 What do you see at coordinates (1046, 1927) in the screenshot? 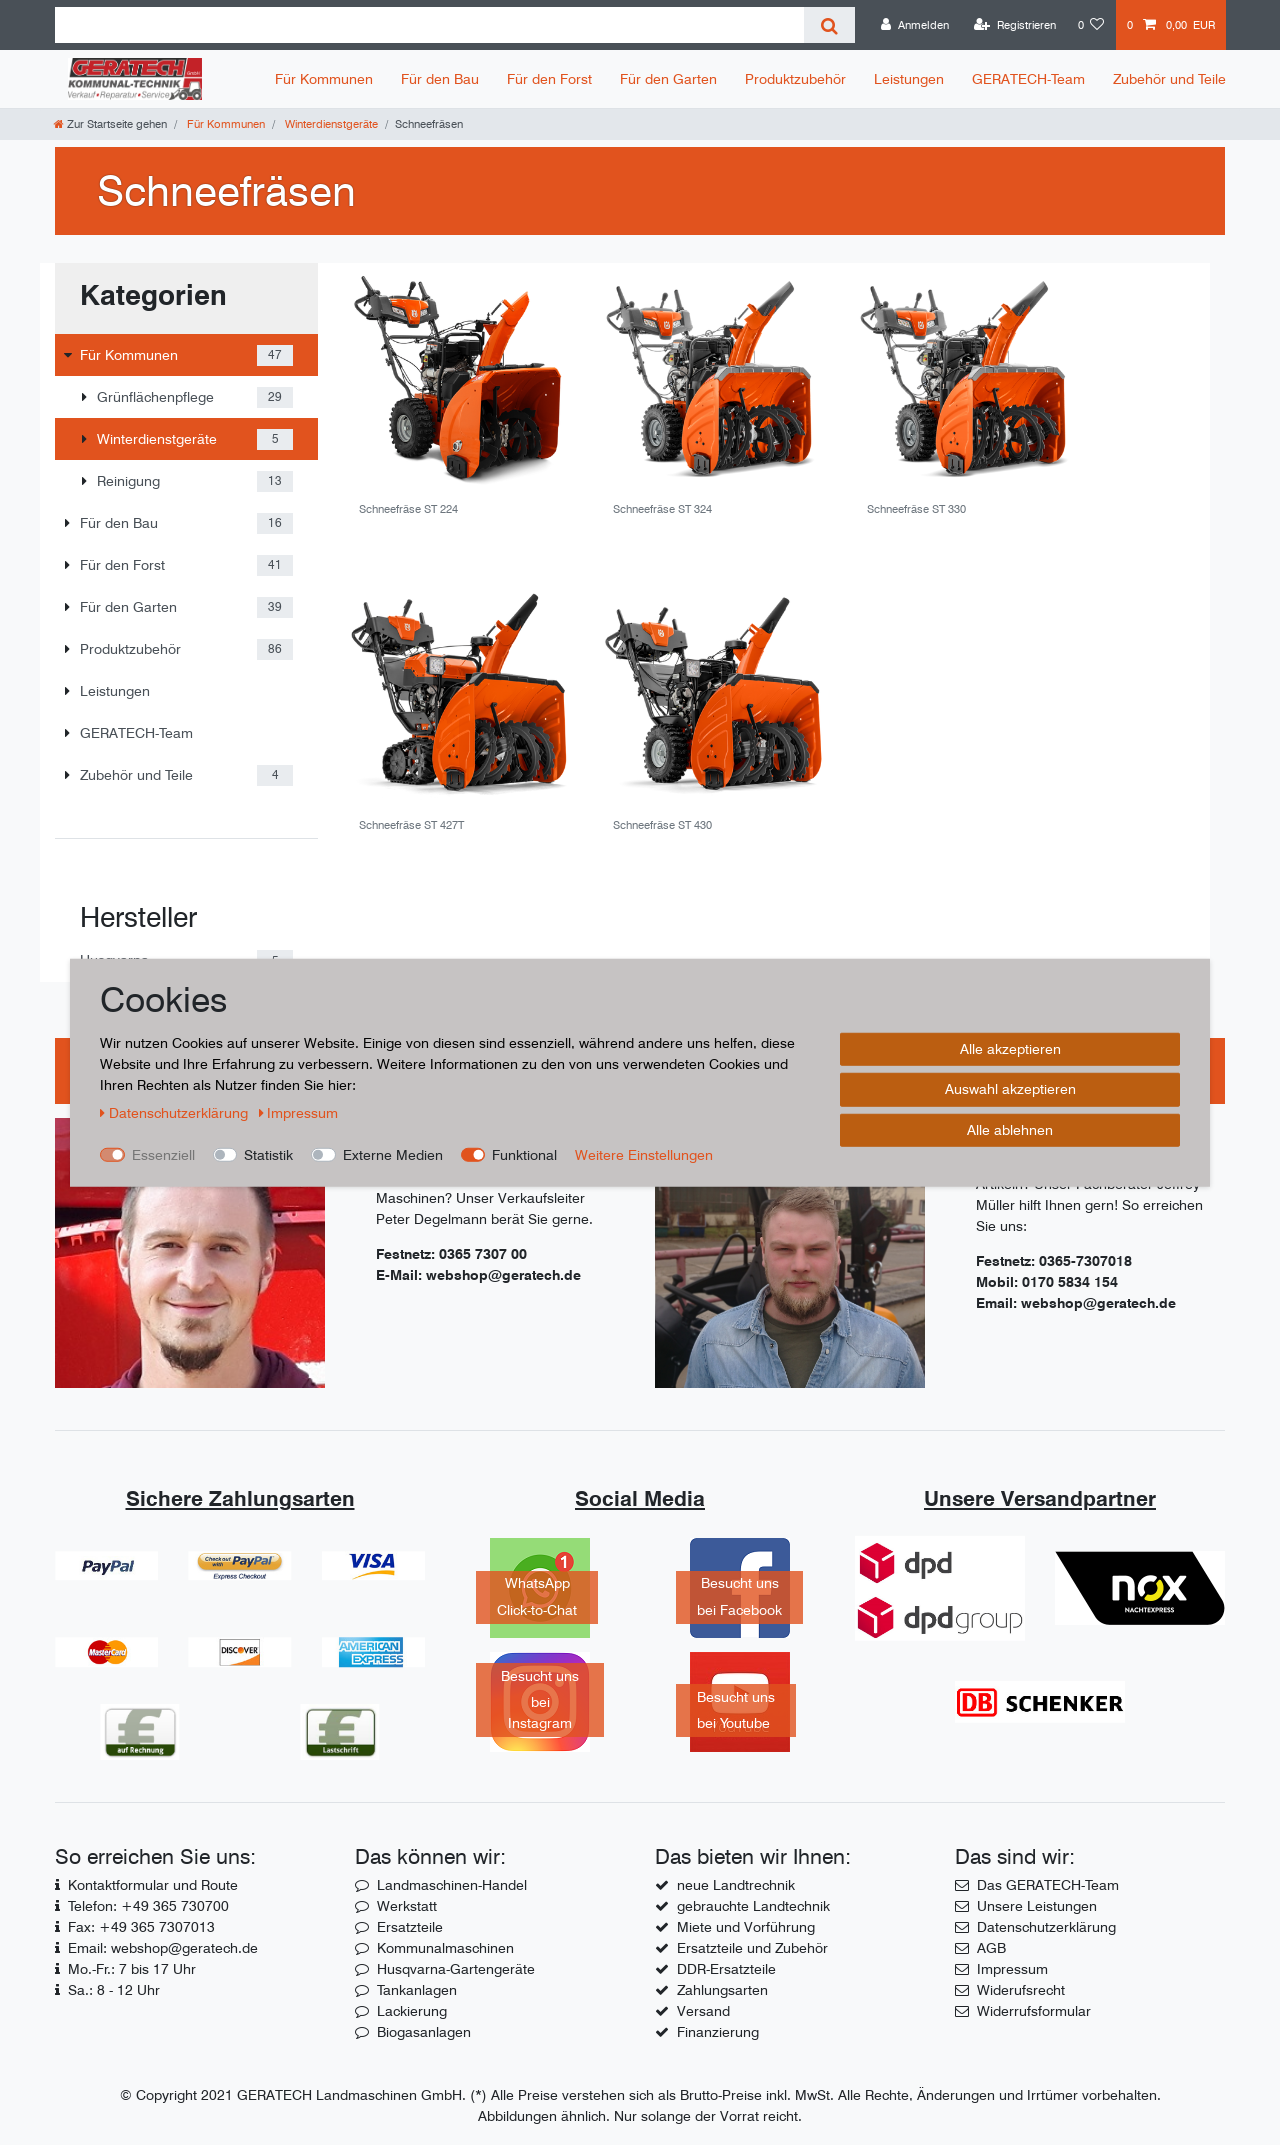
I see `Datenschutzerklärung` at bounding box center [1046, 1927].